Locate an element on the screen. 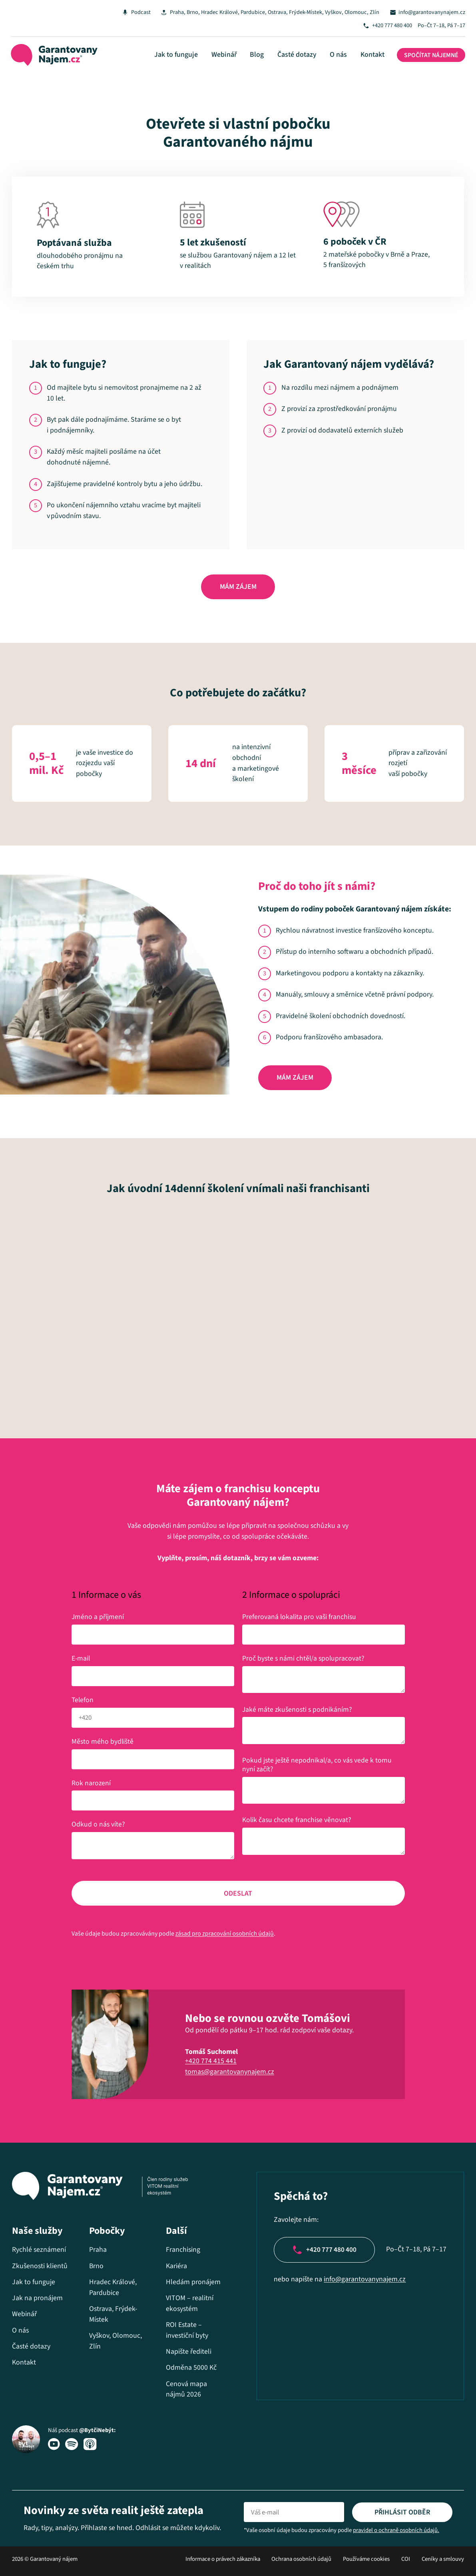  Ceníky a smlouvy is located at coordinates (443, 2560).